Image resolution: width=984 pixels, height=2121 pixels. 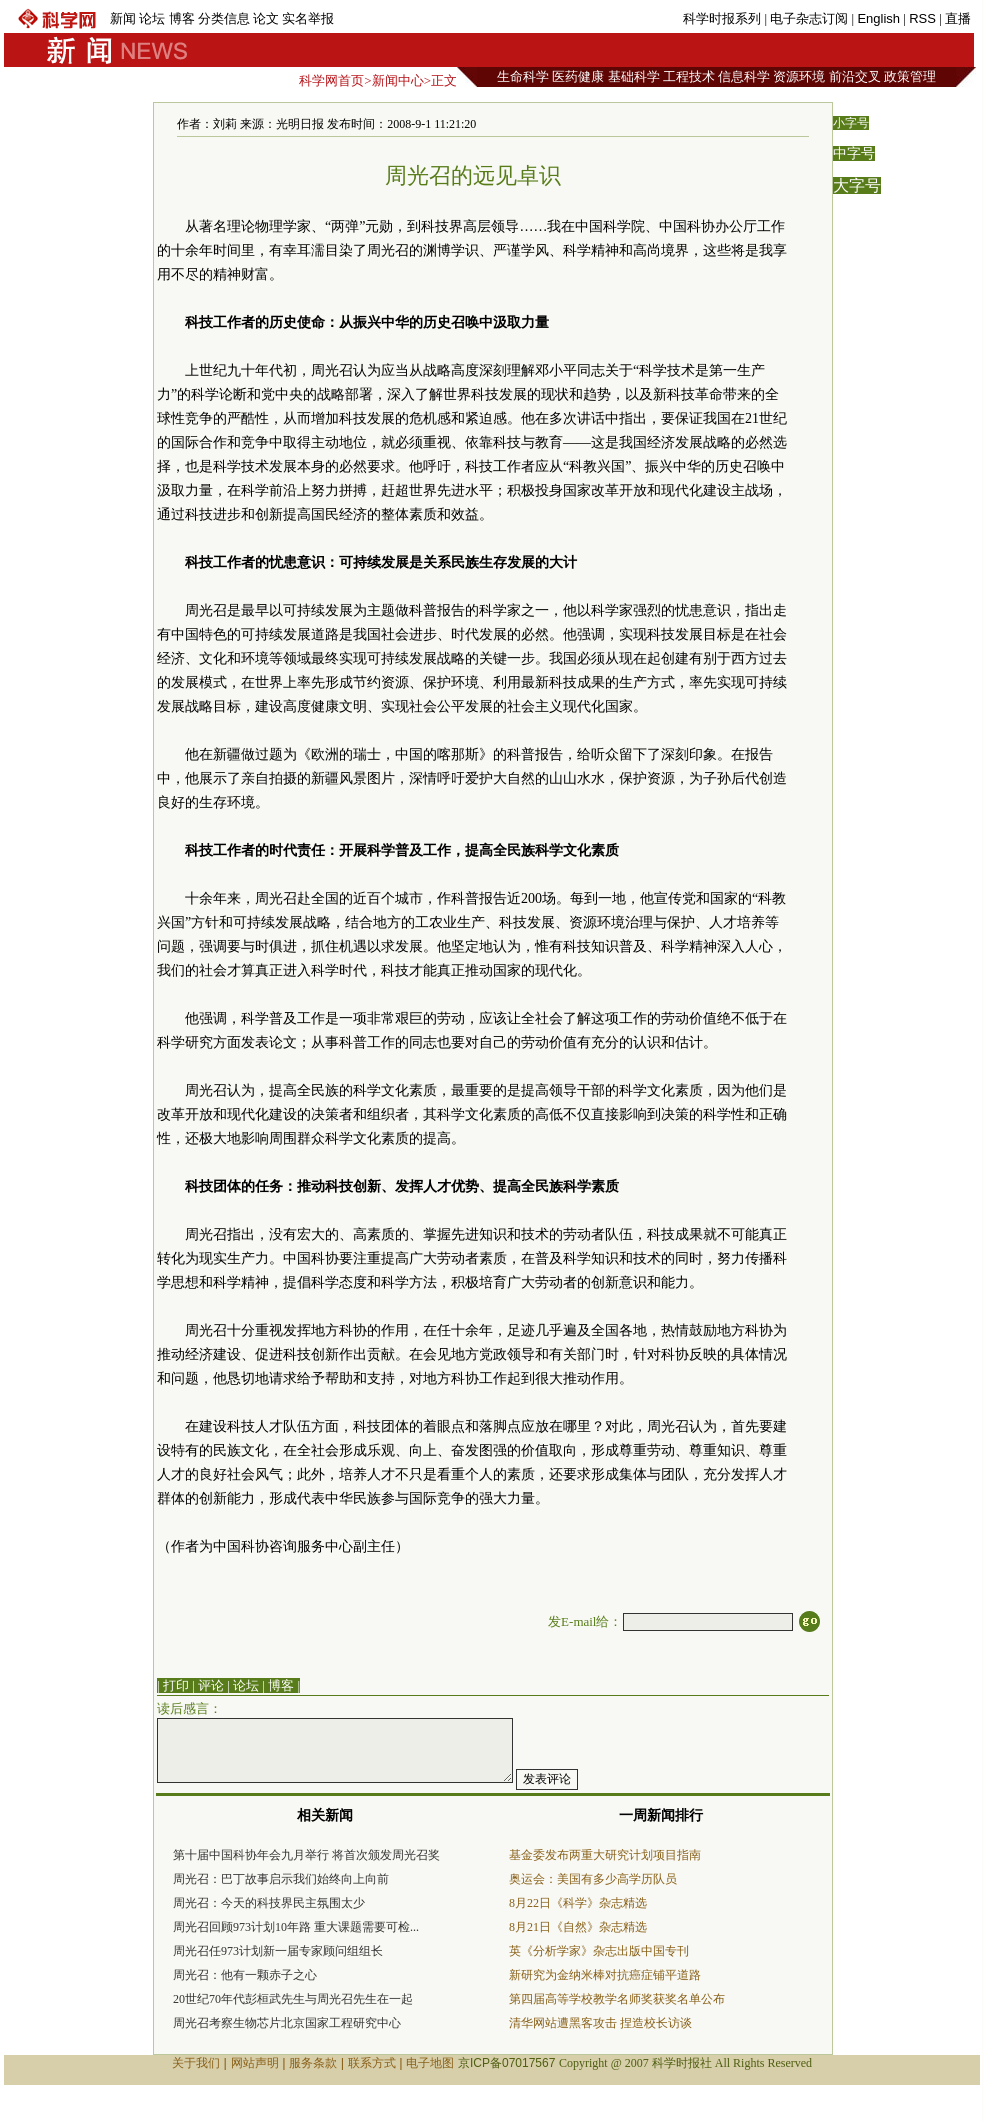 What do you see at coordinates (313, 2063) in the screenshot?
I see `服务条款` at bounding box center [313, 2063].